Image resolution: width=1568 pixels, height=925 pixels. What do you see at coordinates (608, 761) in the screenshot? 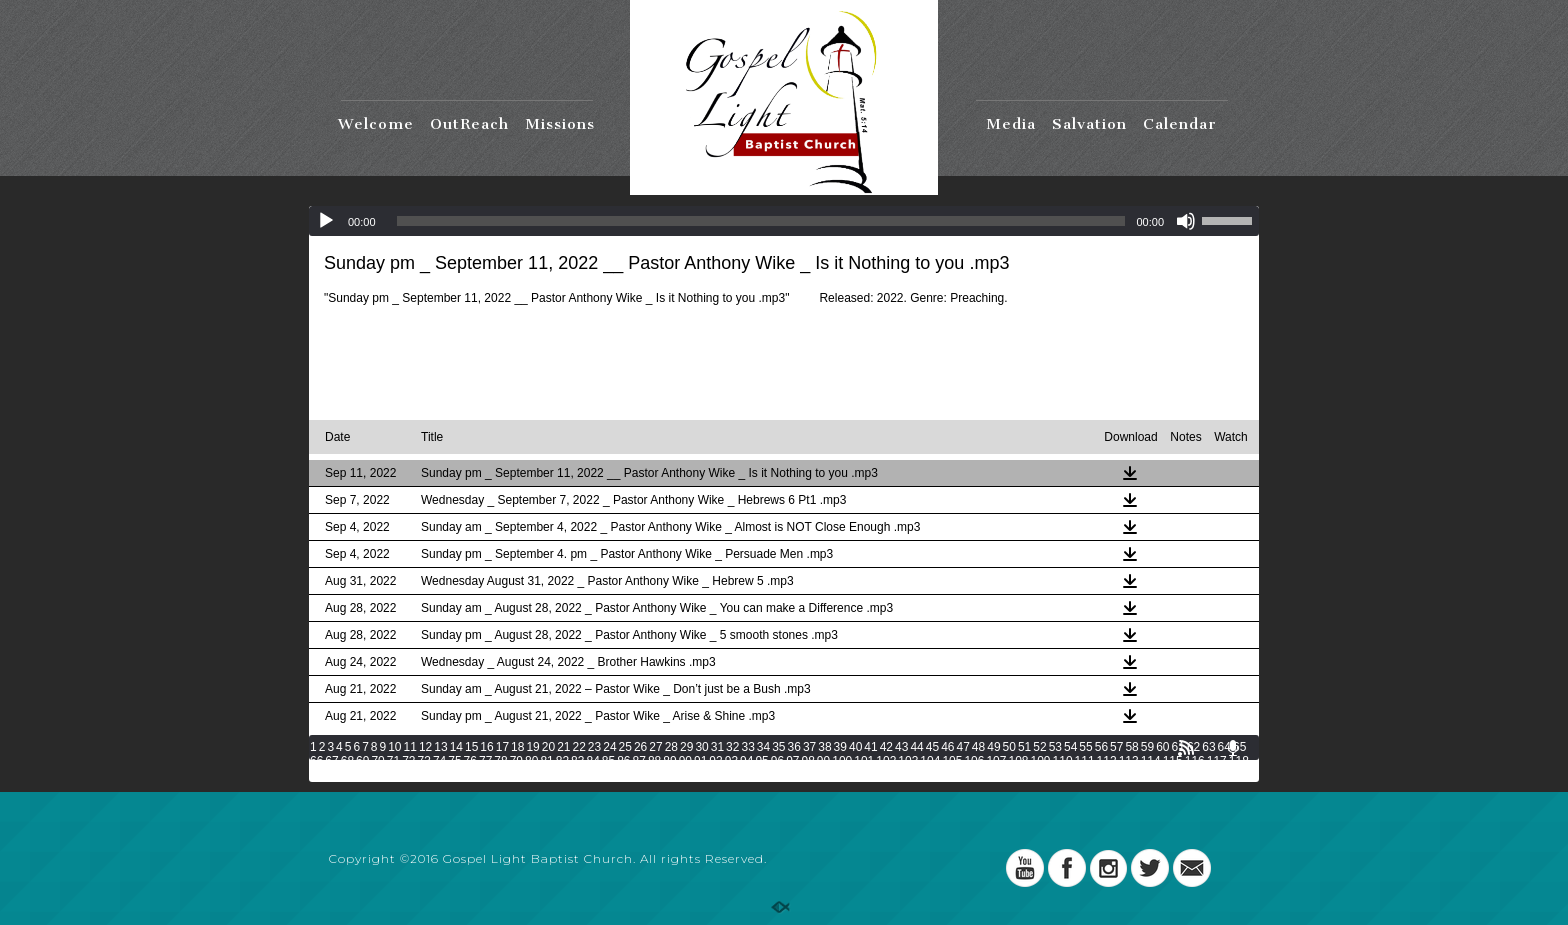
I see `85` at bounding box center [608, 761].